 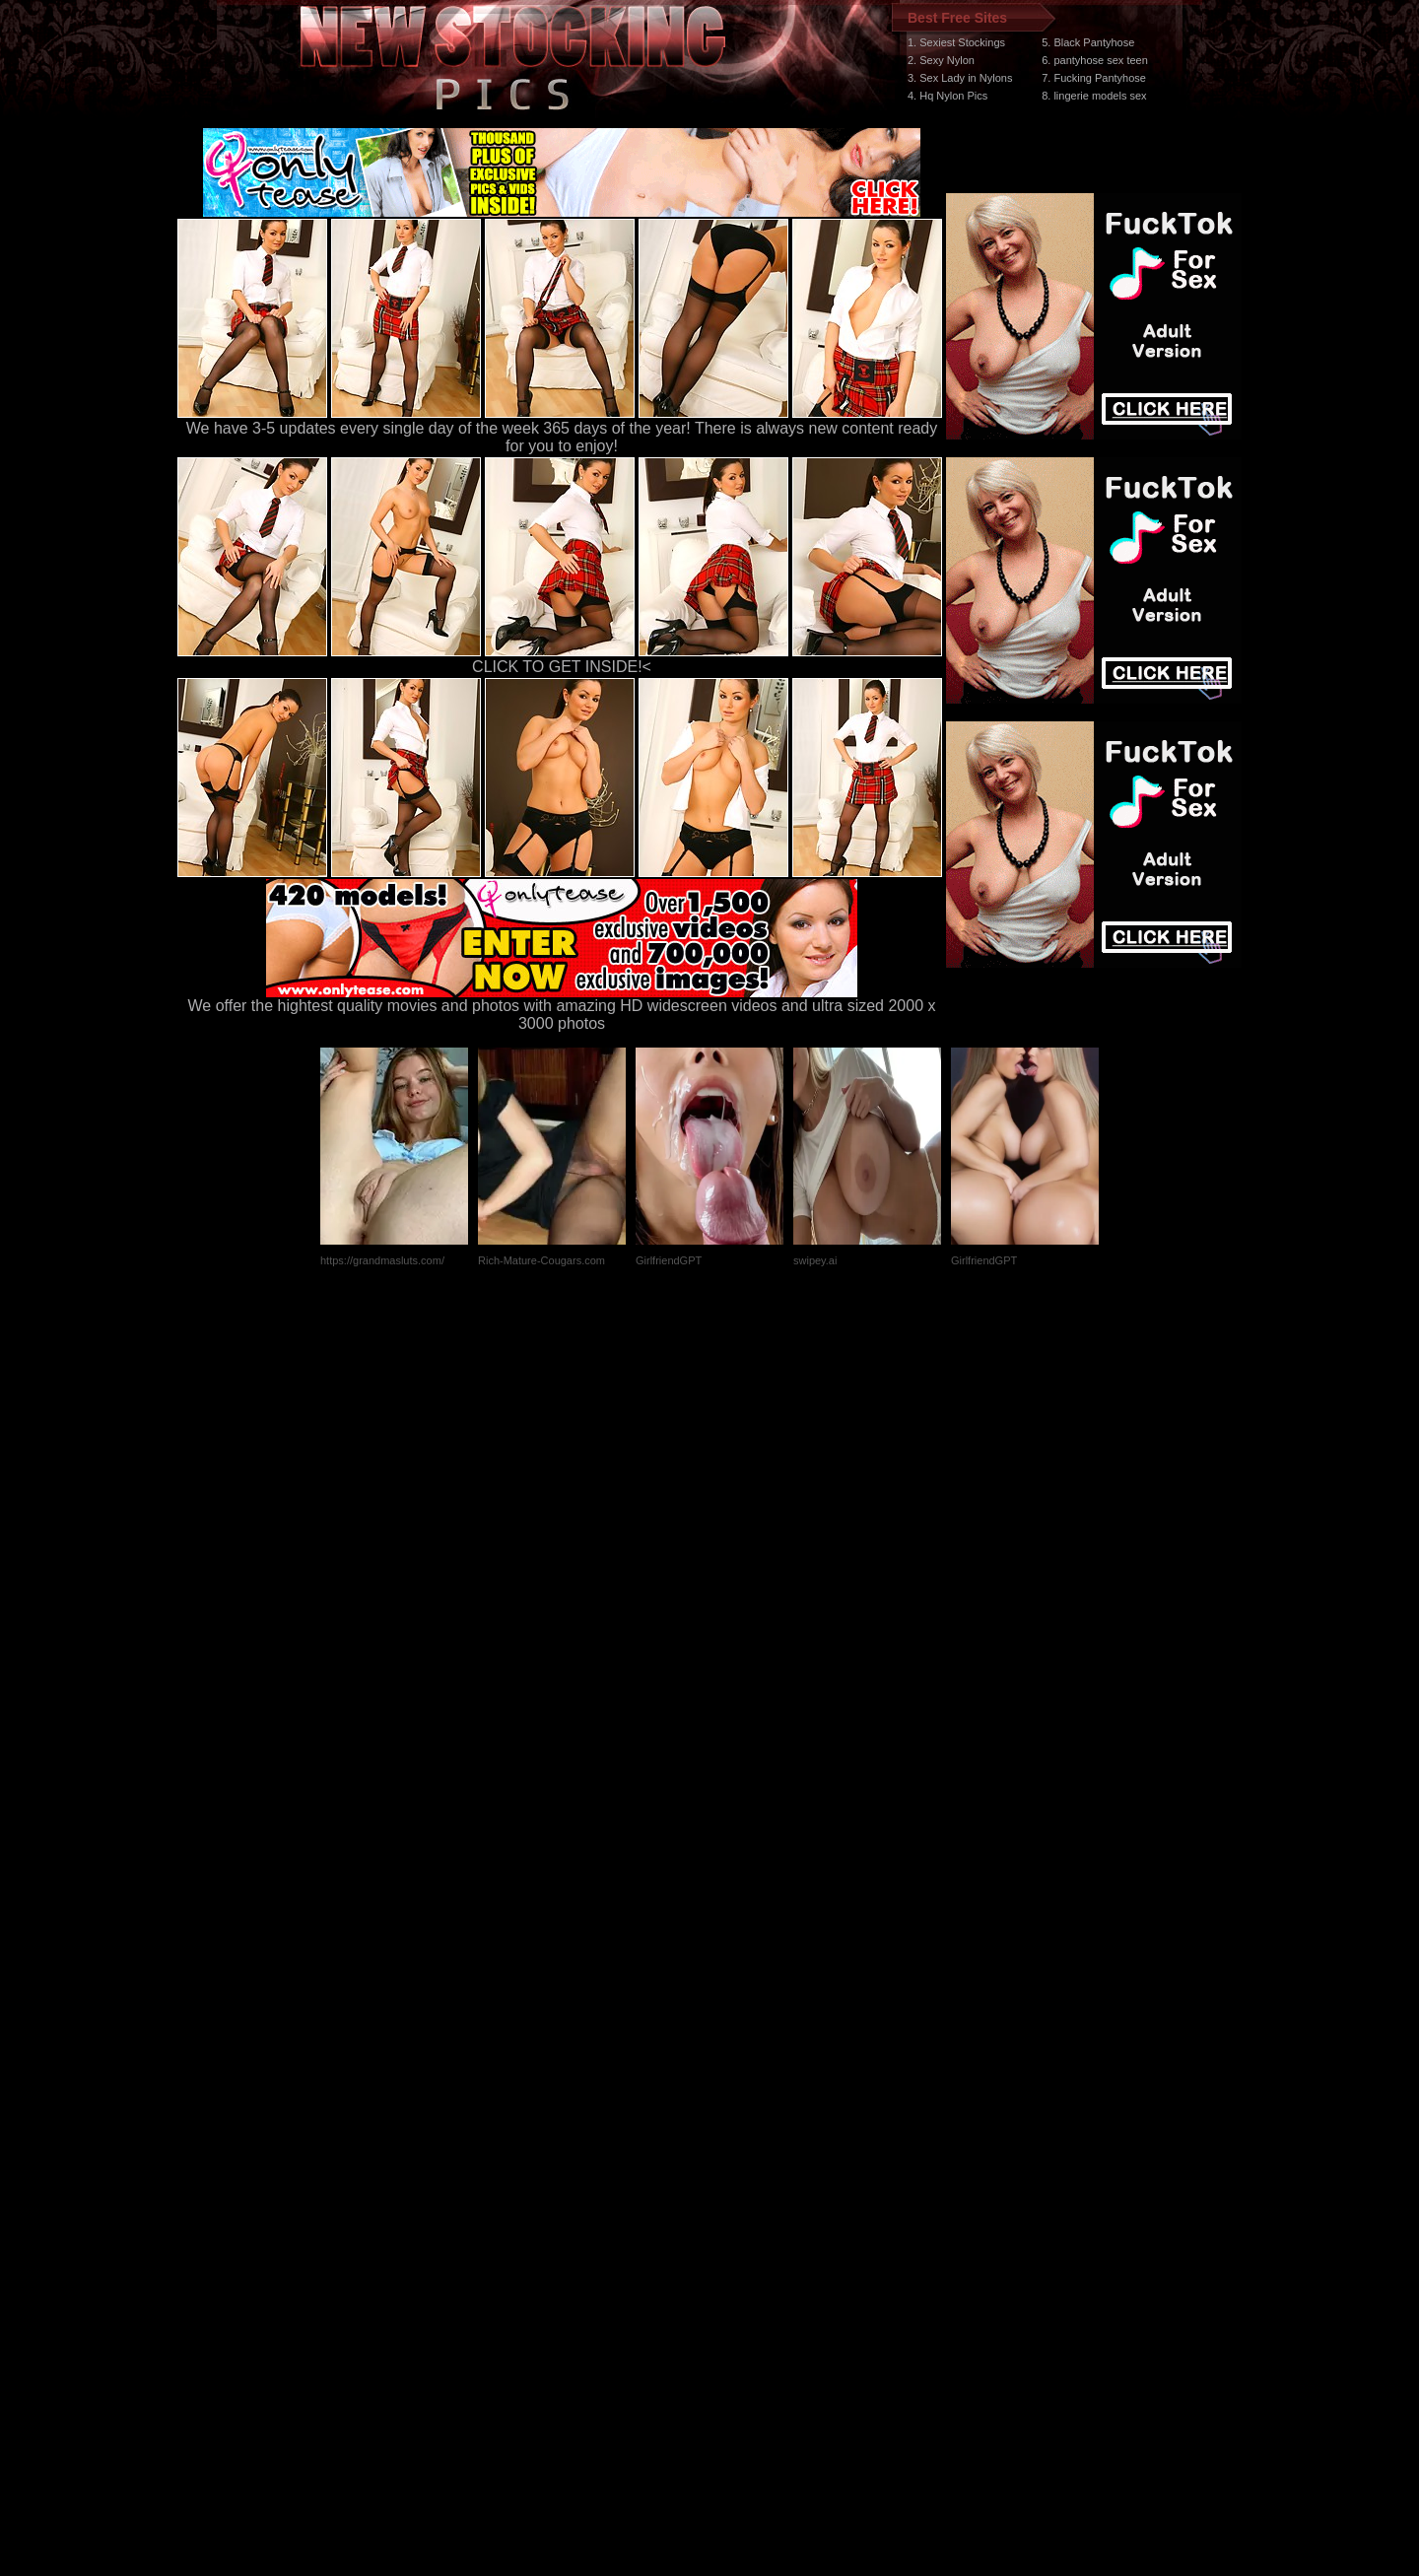 What do you see at coordinates (1094, 78) in the screenshot?
I see `7. Fucking Pantyhose` at bounding box center [1094, 78].